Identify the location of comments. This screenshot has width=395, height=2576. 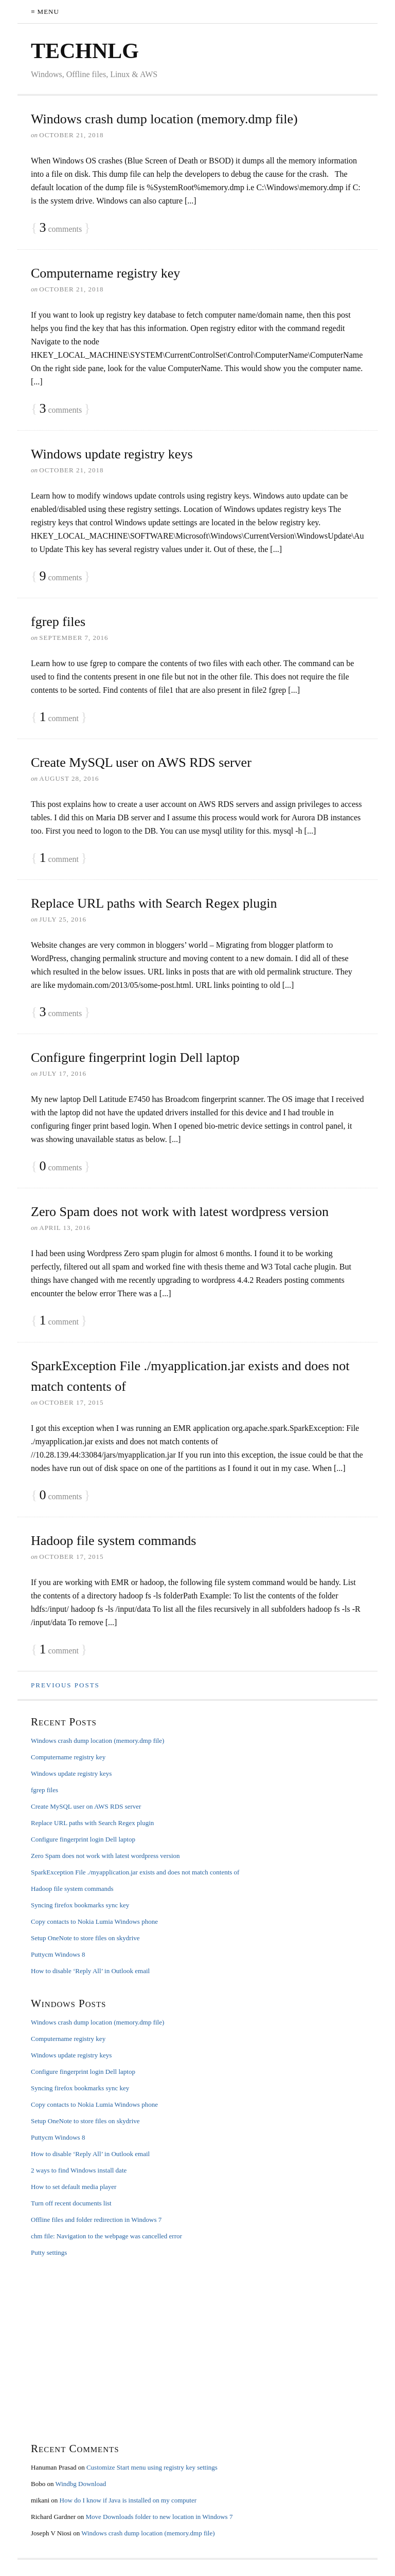
(60, 228).